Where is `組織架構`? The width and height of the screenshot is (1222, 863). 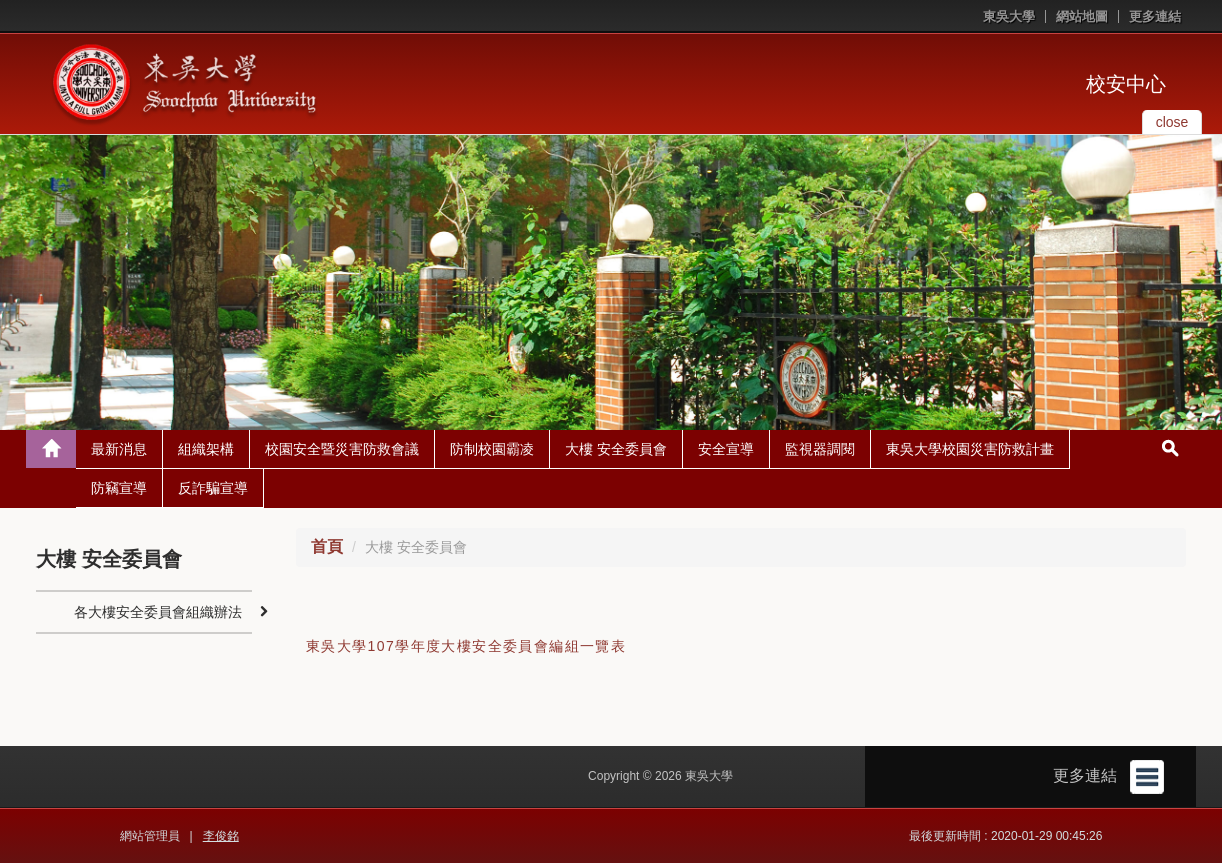
組織架構 is located at coordinates (206, 449).